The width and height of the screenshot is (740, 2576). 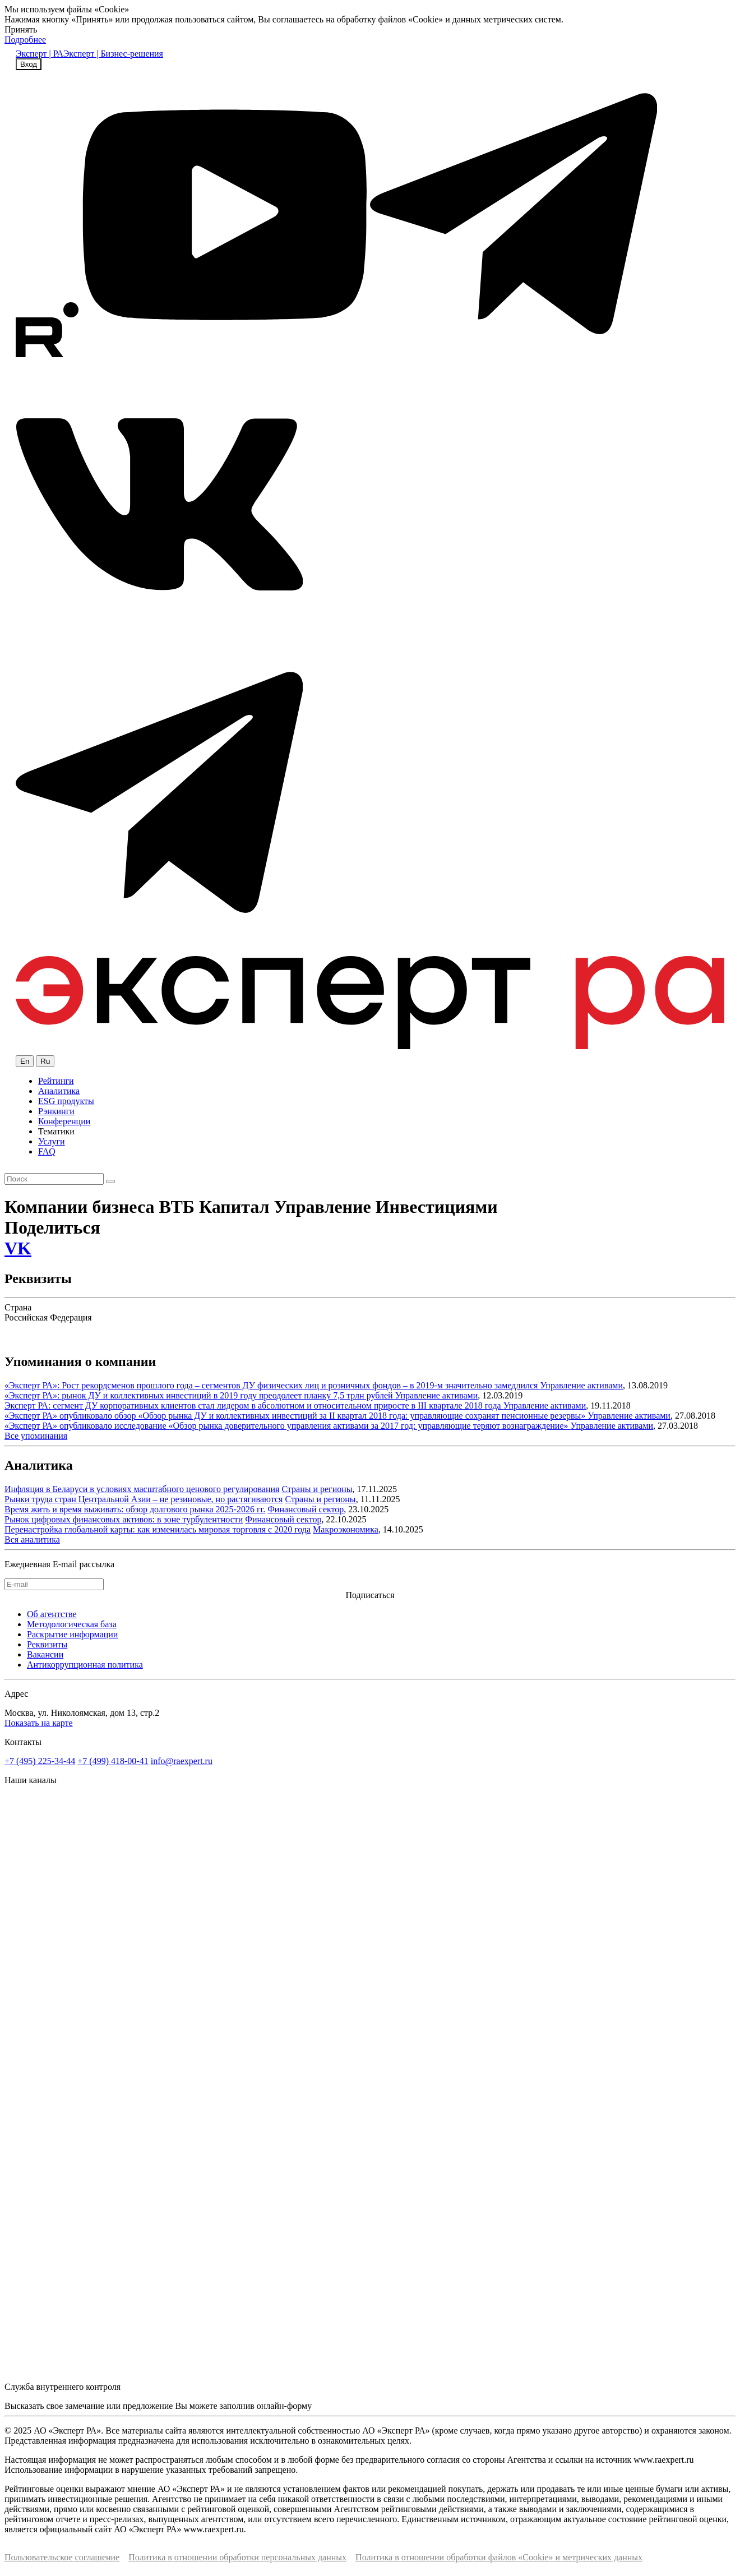 What do you see at coordinates (72, 1624) in the screenshot?
I see `Методологическая база` at bounding box center [72, 1624].